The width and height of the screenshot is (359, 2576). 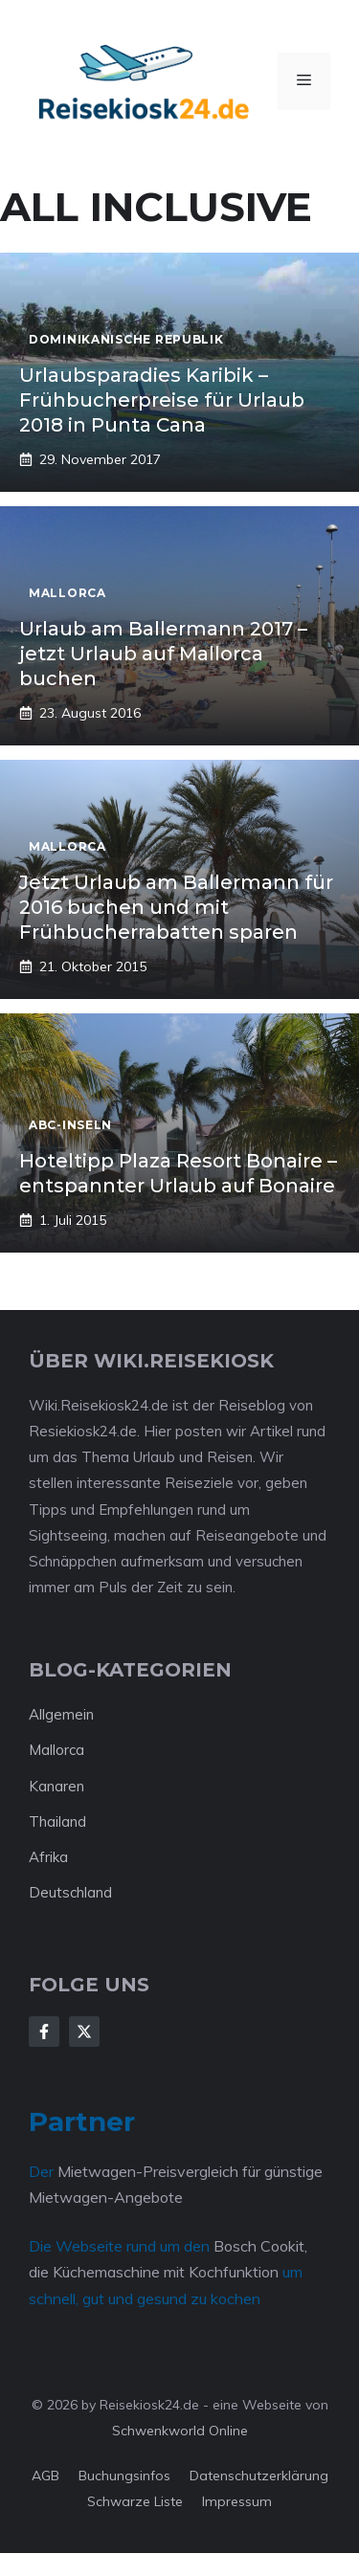 I want to click on [Follow Us on Facebook], so click(x=44, y=2031).